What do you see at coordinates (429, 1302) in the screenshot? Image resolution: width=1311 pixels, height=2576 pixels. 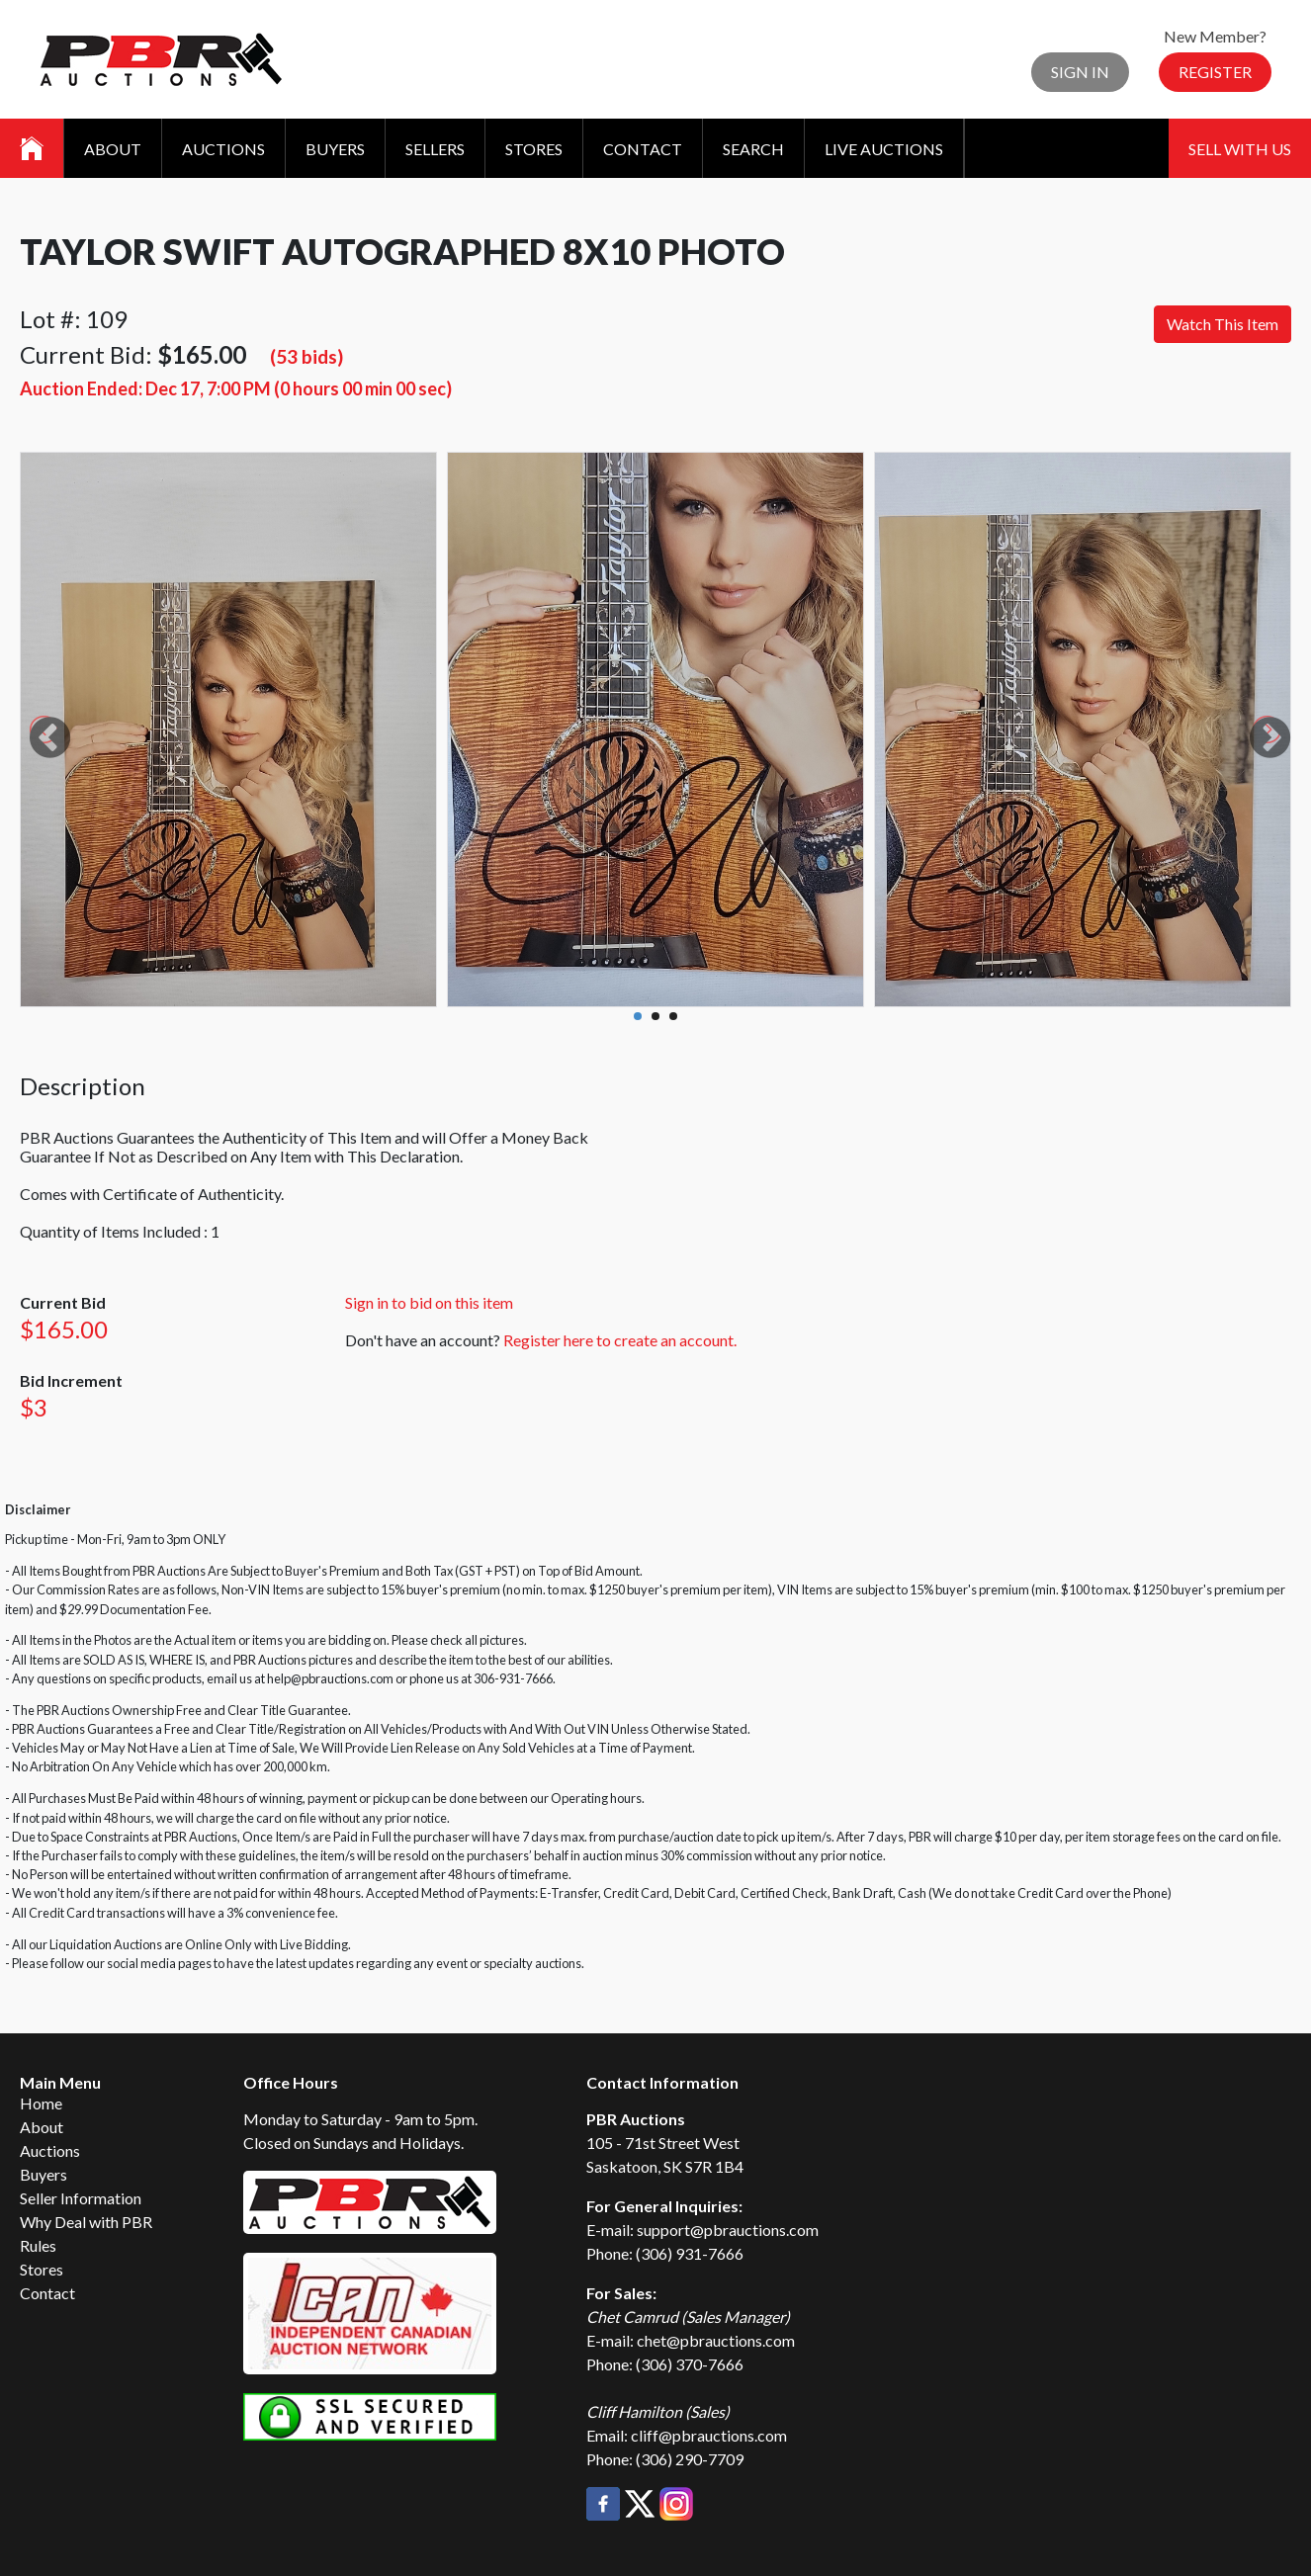 I see `Sign in to bid on this item` at bounding box center [429, 1302].